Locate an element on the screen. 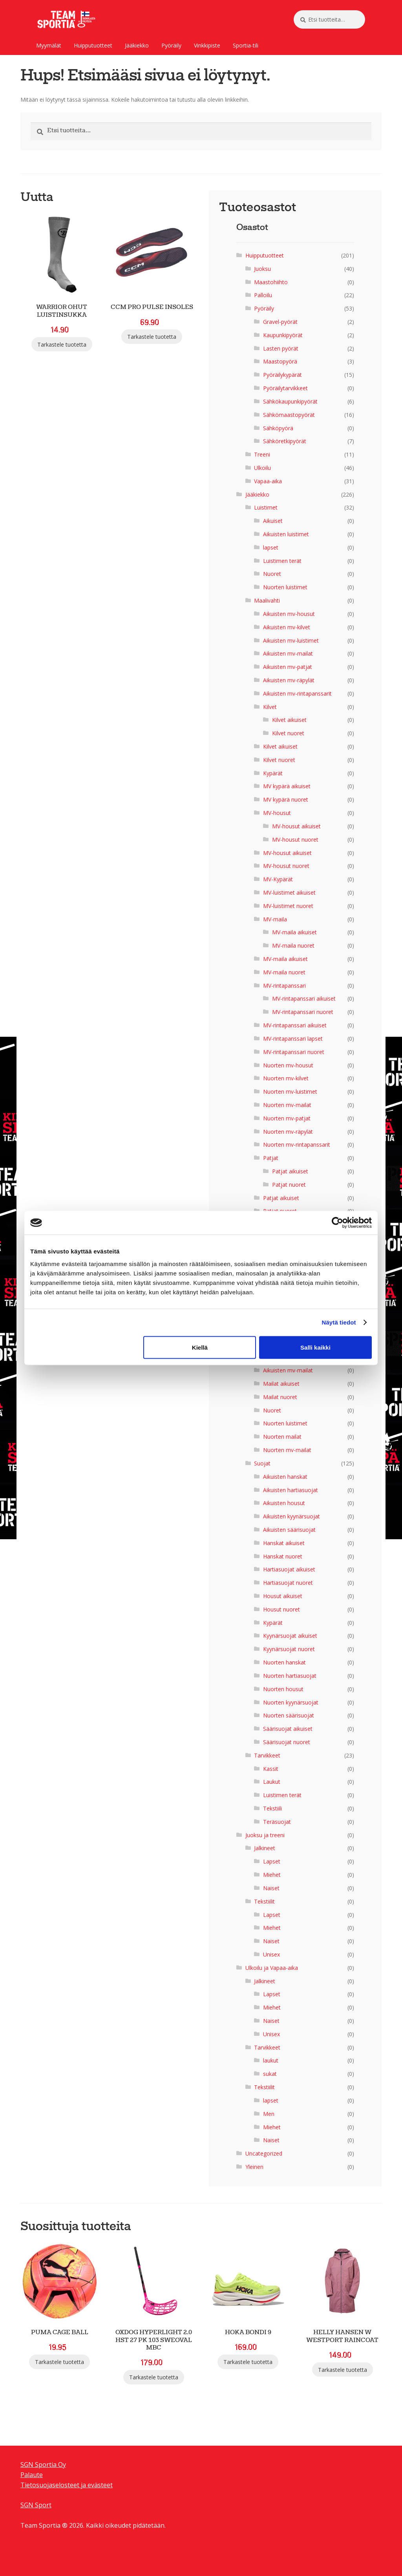  Aikuisten housut is located at coordinates (284, 1503).